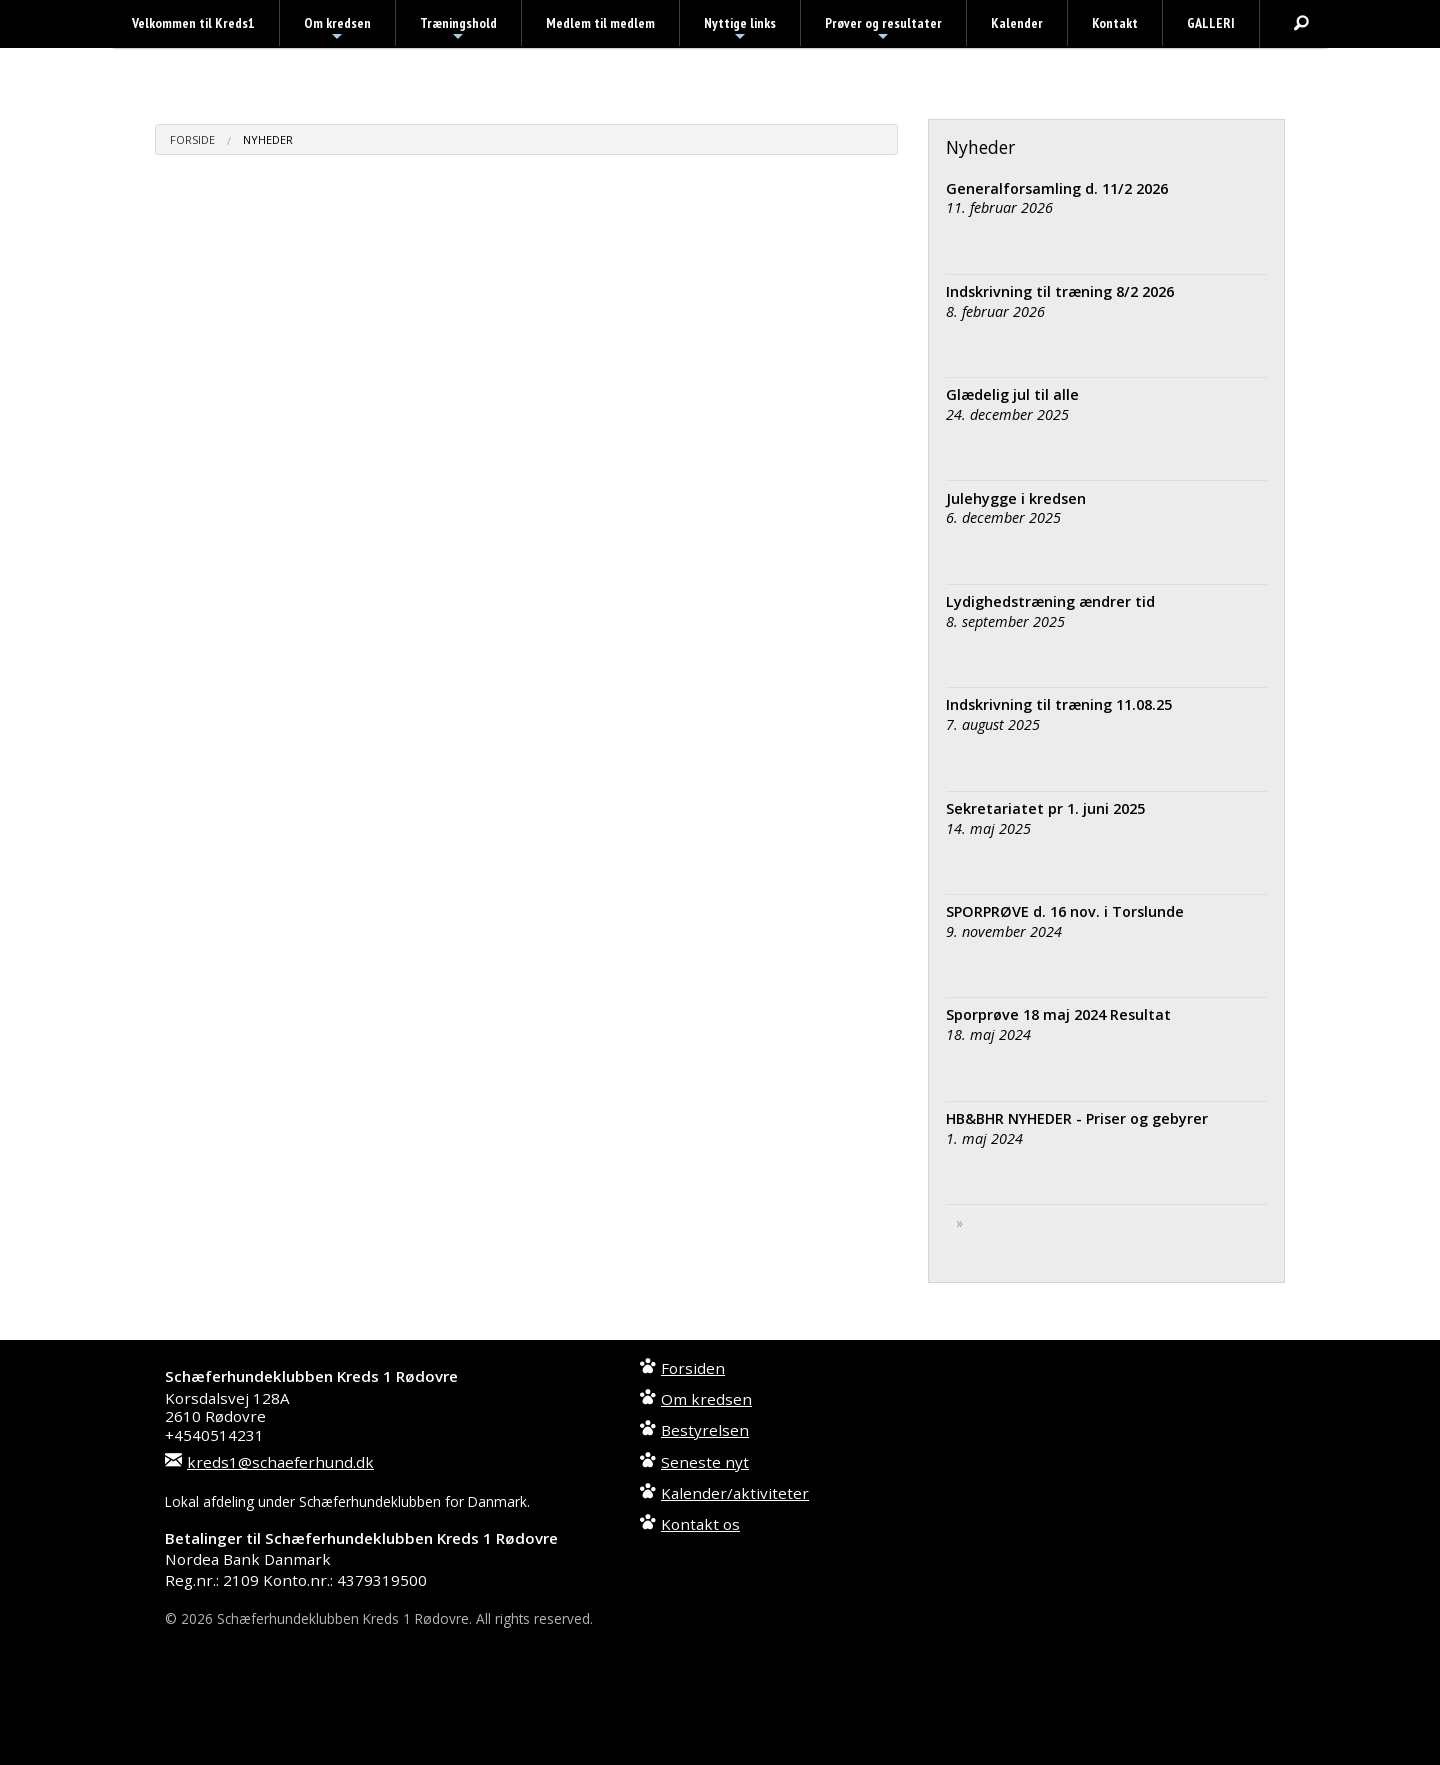  Describe the element at coordinates (883, 30) in the screenshot. I see `Prøver og resultater` at that location.